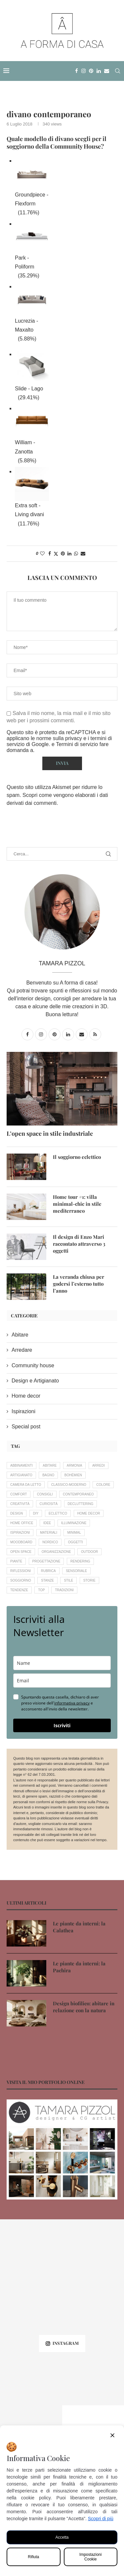 Image resolution: width=124 pixels, height=2576 pixels. I want to click on minimal [minimal (4 elementi)], so click(74, 1532).